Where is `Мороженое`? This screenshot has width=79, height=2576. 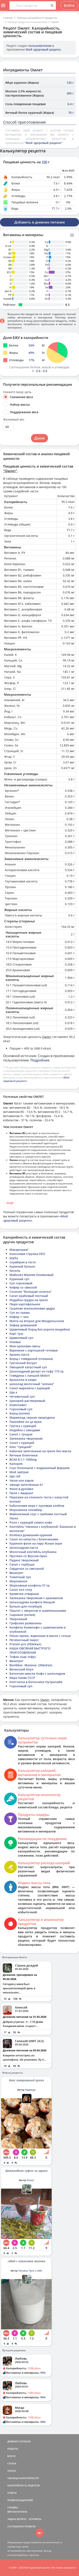 Мороженое is located at coordinates (18, 1581).